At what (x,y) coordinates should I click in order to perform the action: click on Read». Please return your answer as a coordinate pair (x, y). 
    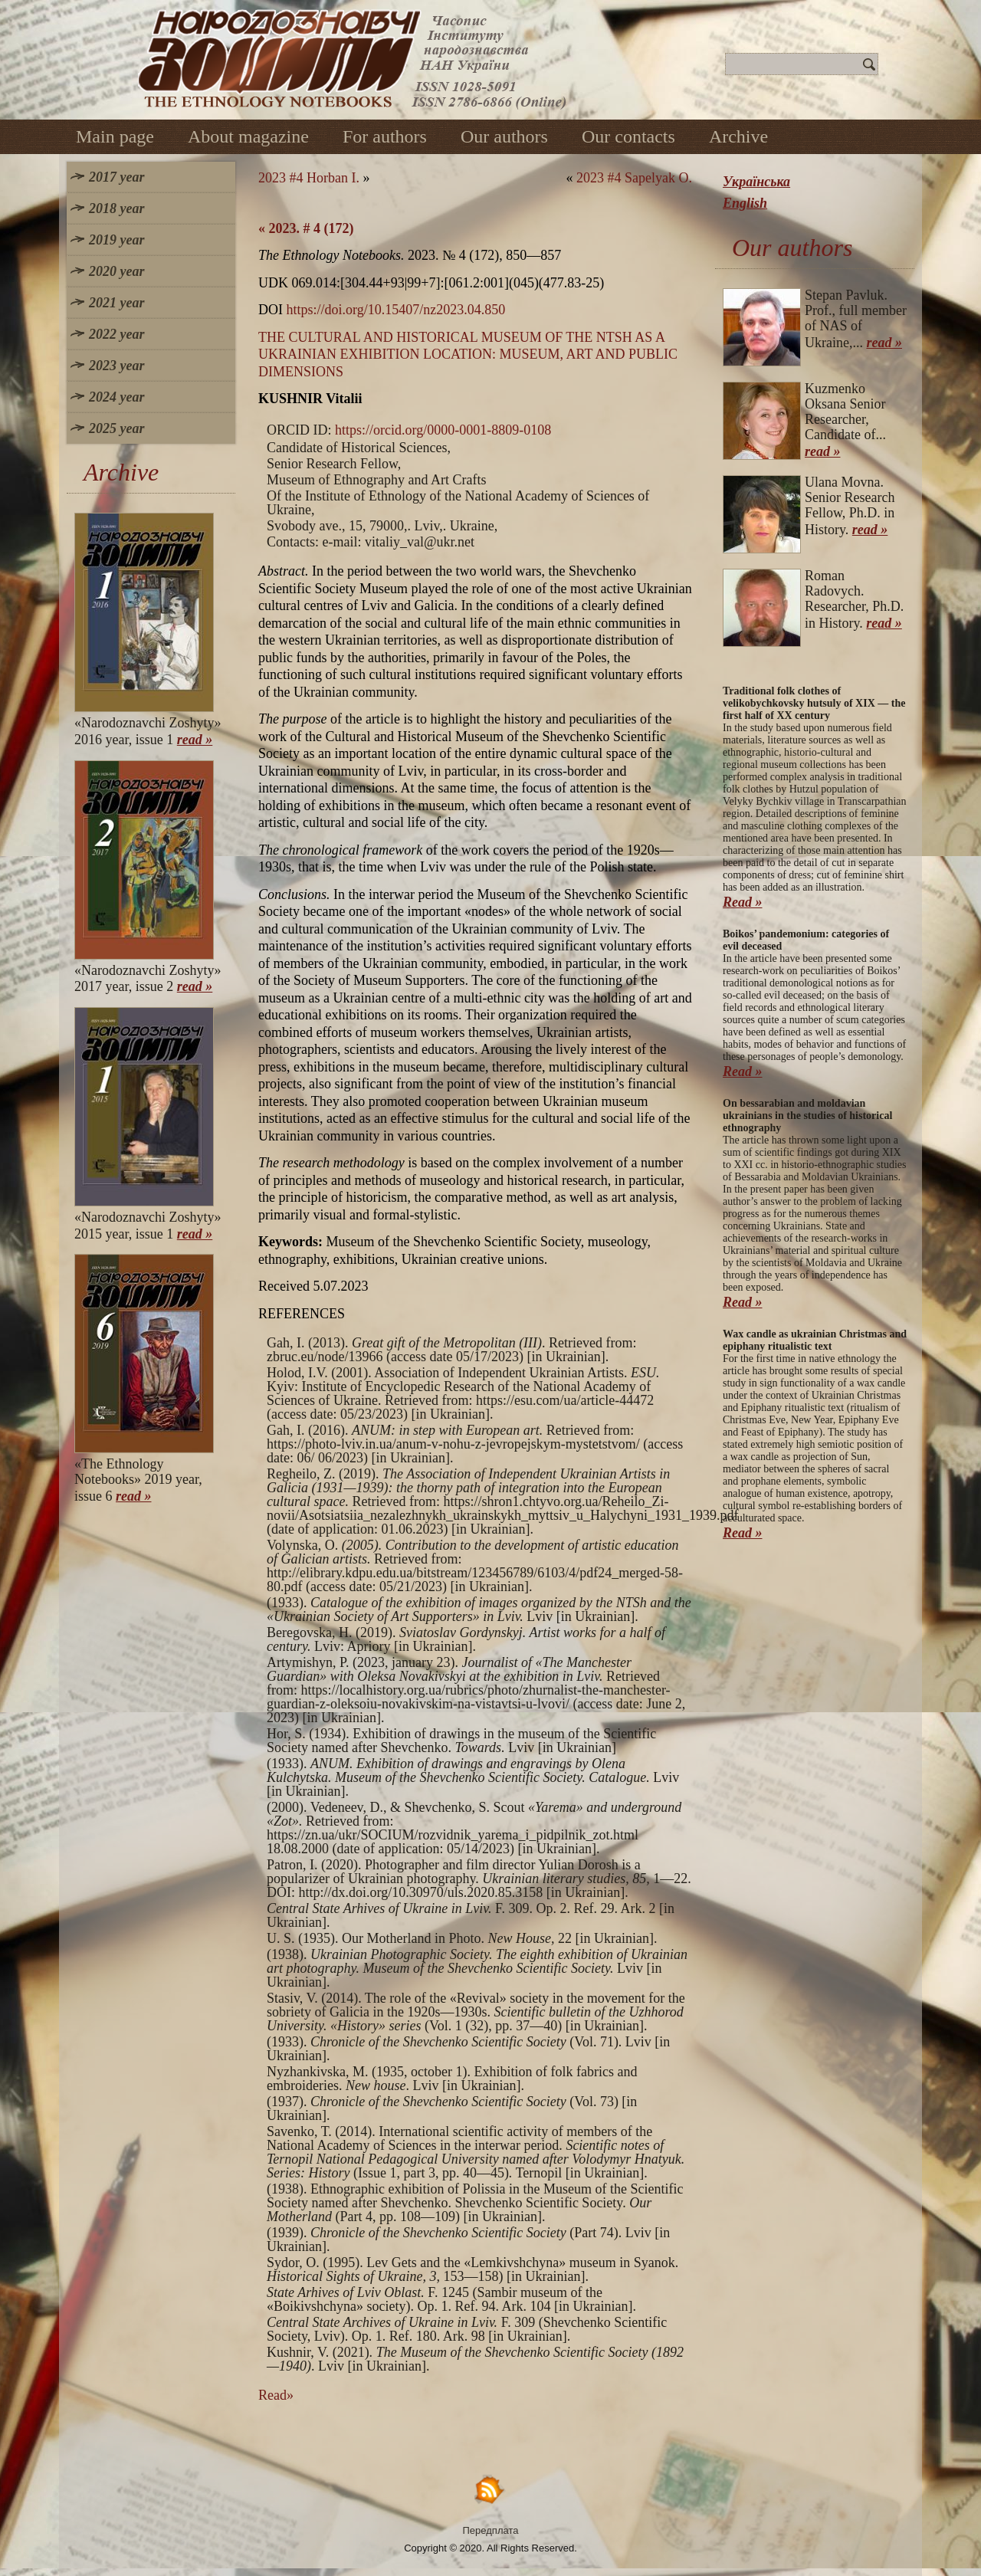
    Looking at the image, I should click on (276, 2395).